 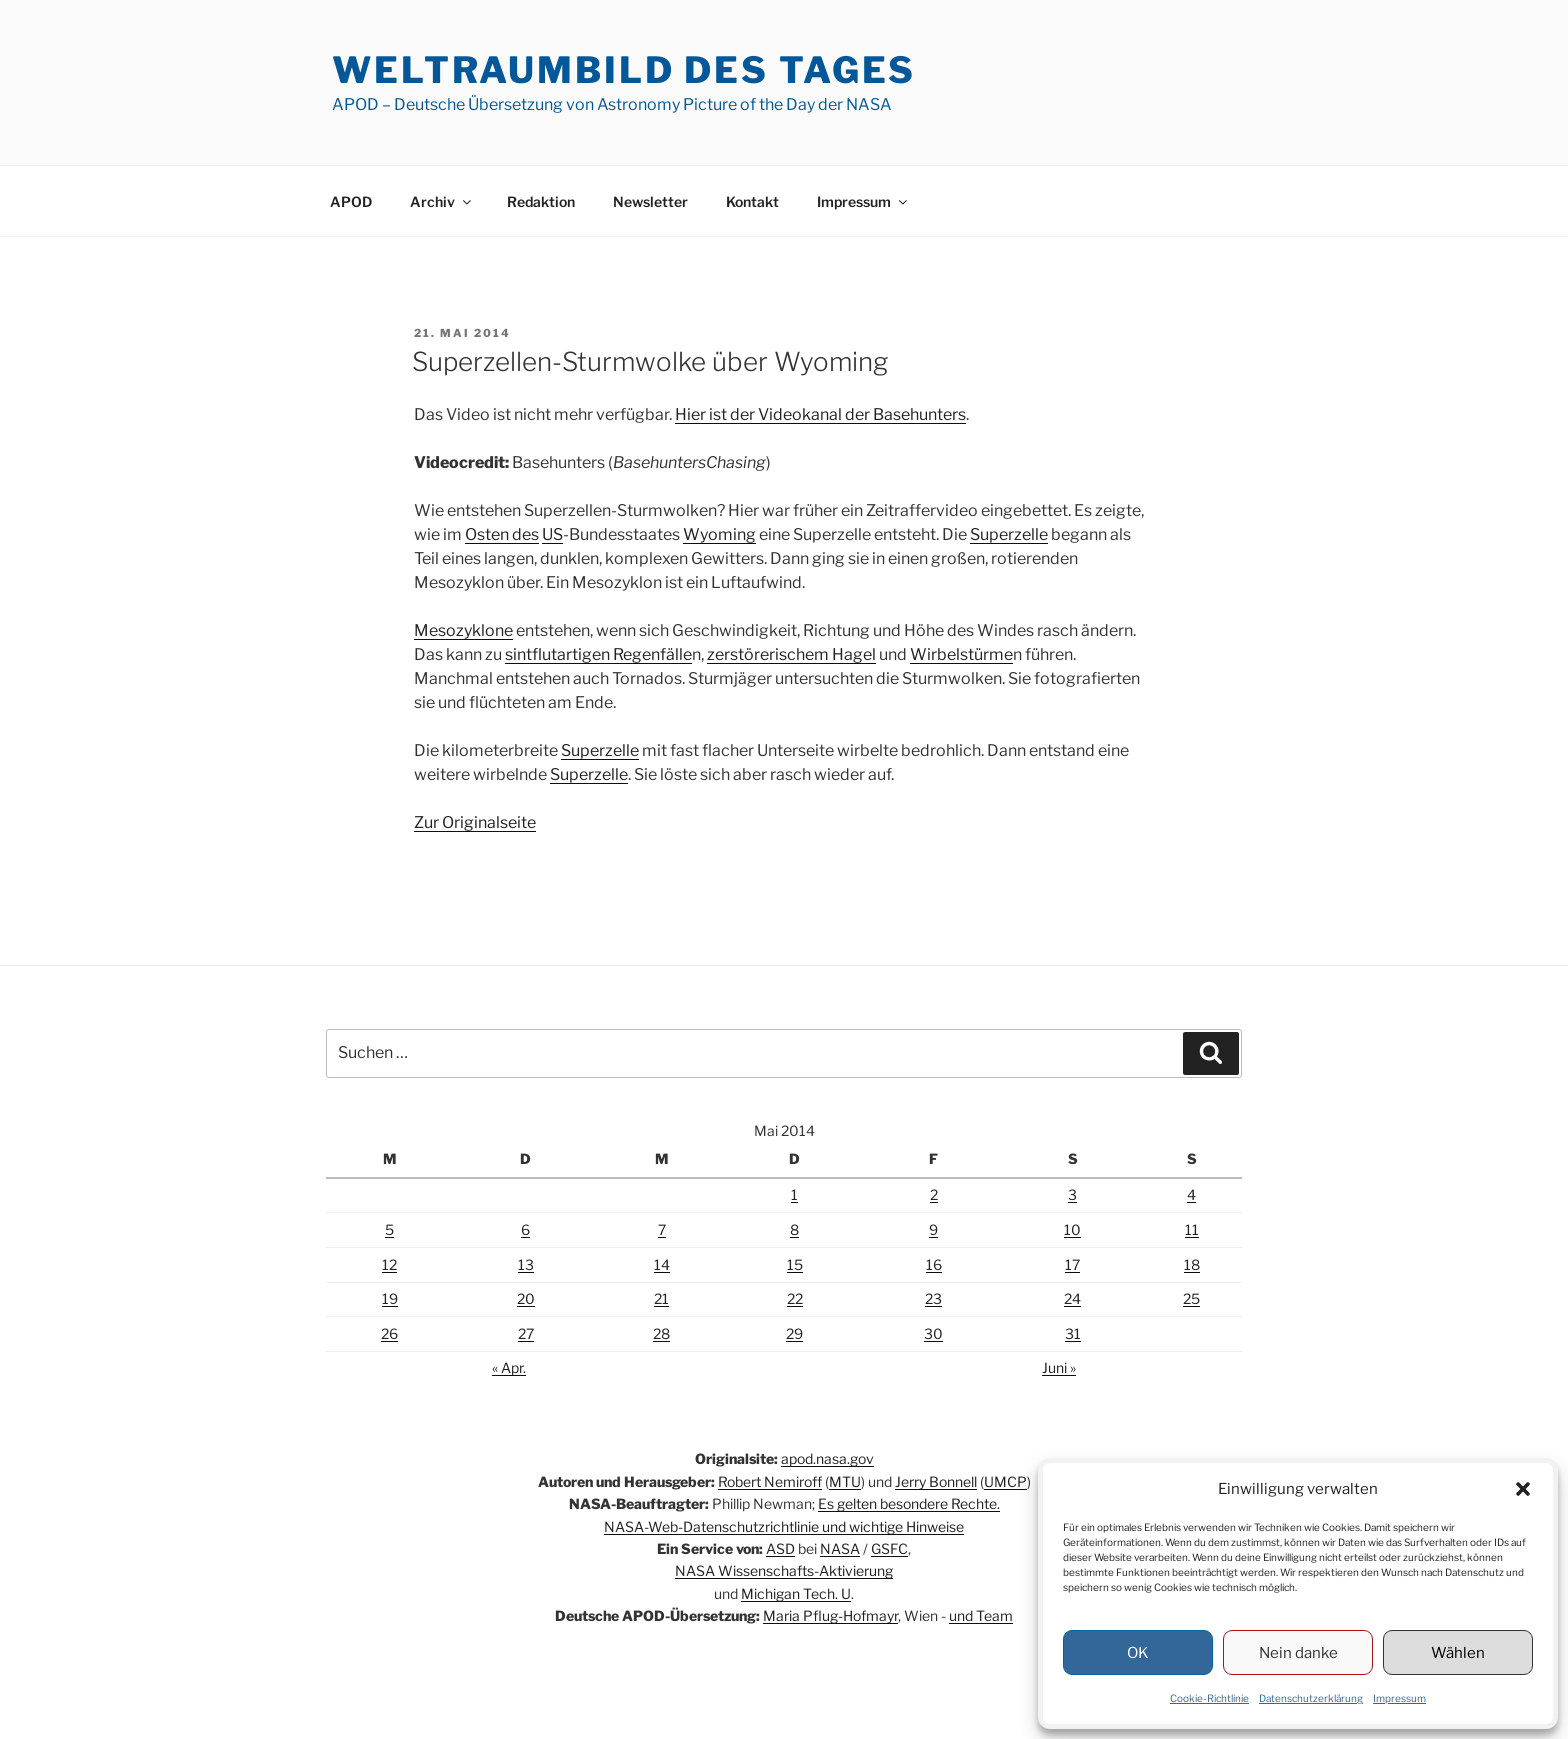 I want to click on « Apr., so click(x=509, y=1367).